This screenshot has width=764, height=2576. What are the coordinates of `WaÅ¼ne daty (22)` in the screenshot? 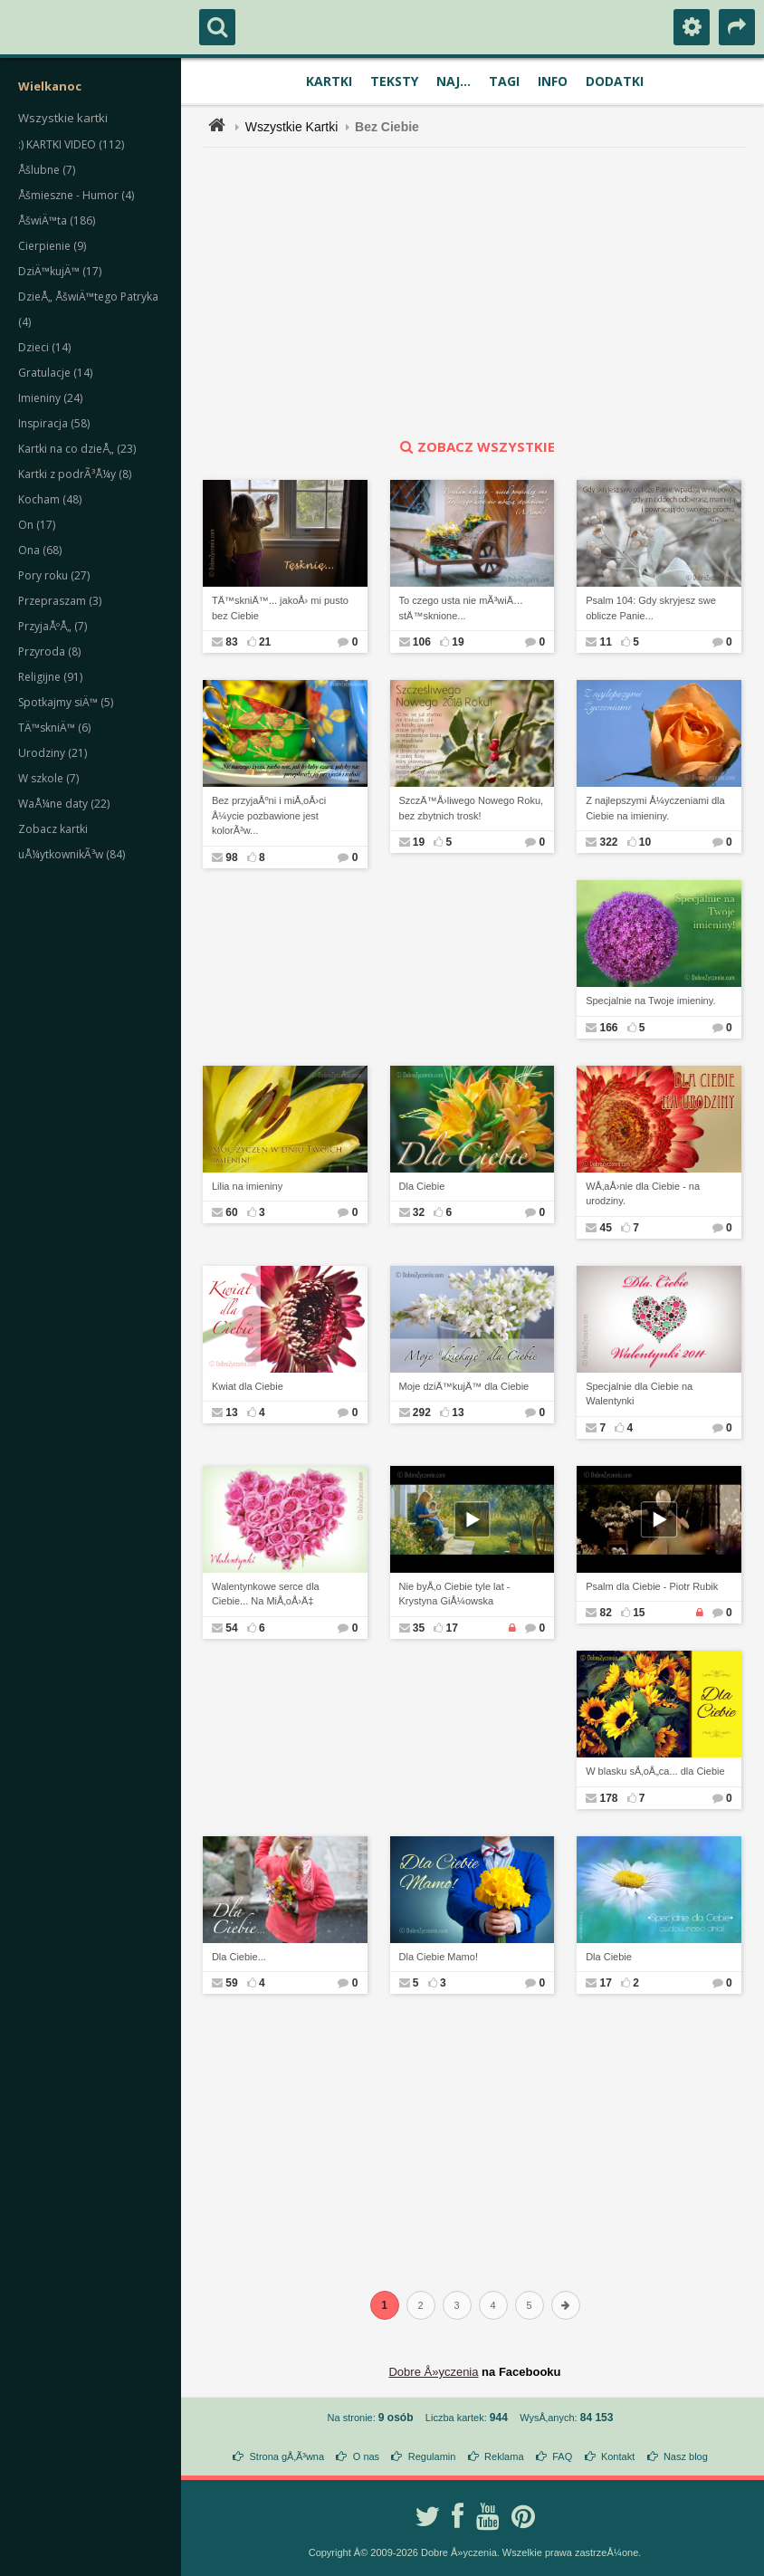 It's located at (64, 803).